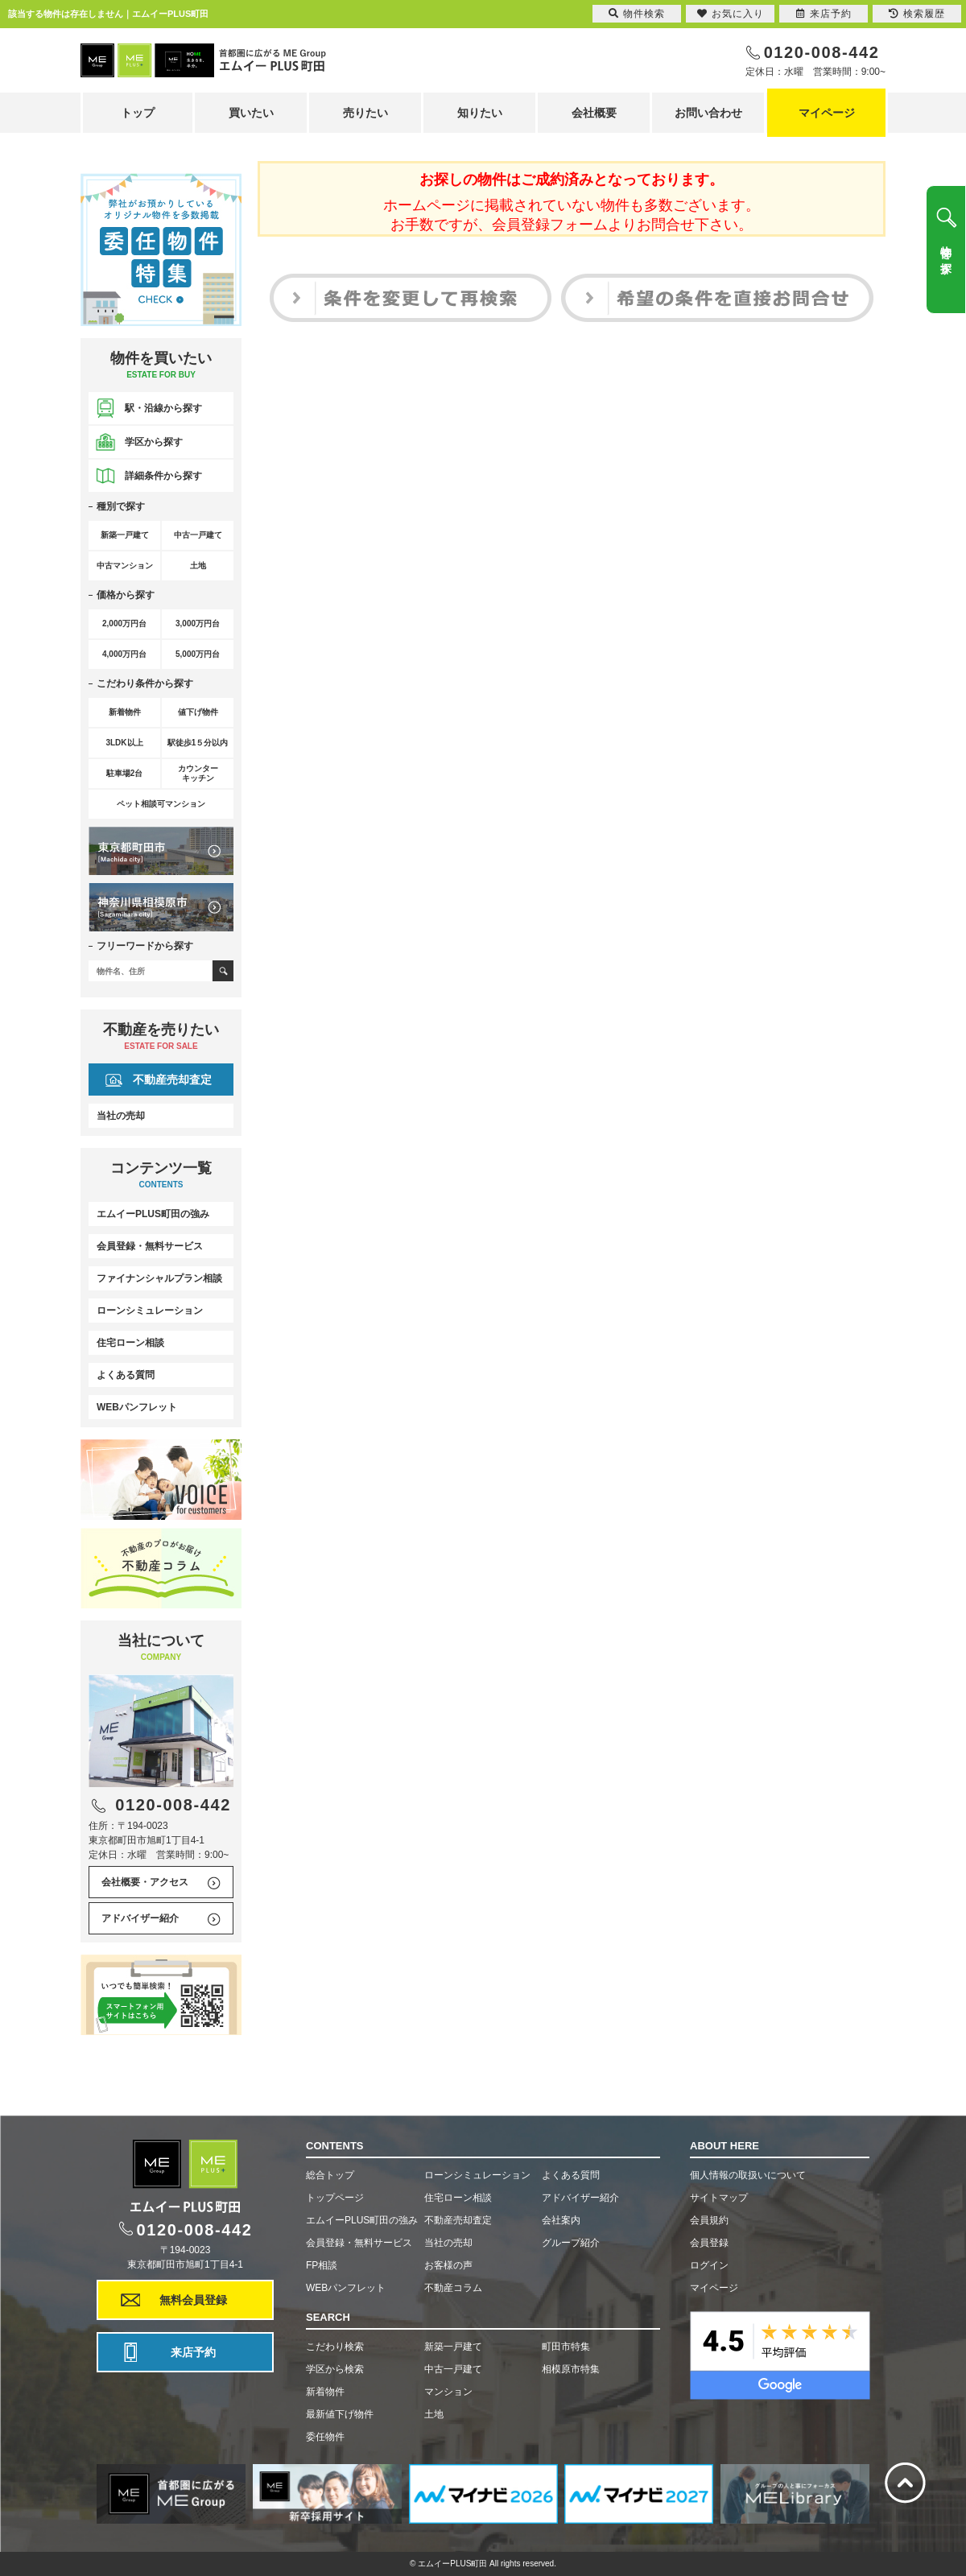 This screenshot has height=2576, width=966. What do you see at coordinates (159, 1278) in the screenshot?
I see `ファイナンシャルプラン相談` at bounding box center [159, 1278].